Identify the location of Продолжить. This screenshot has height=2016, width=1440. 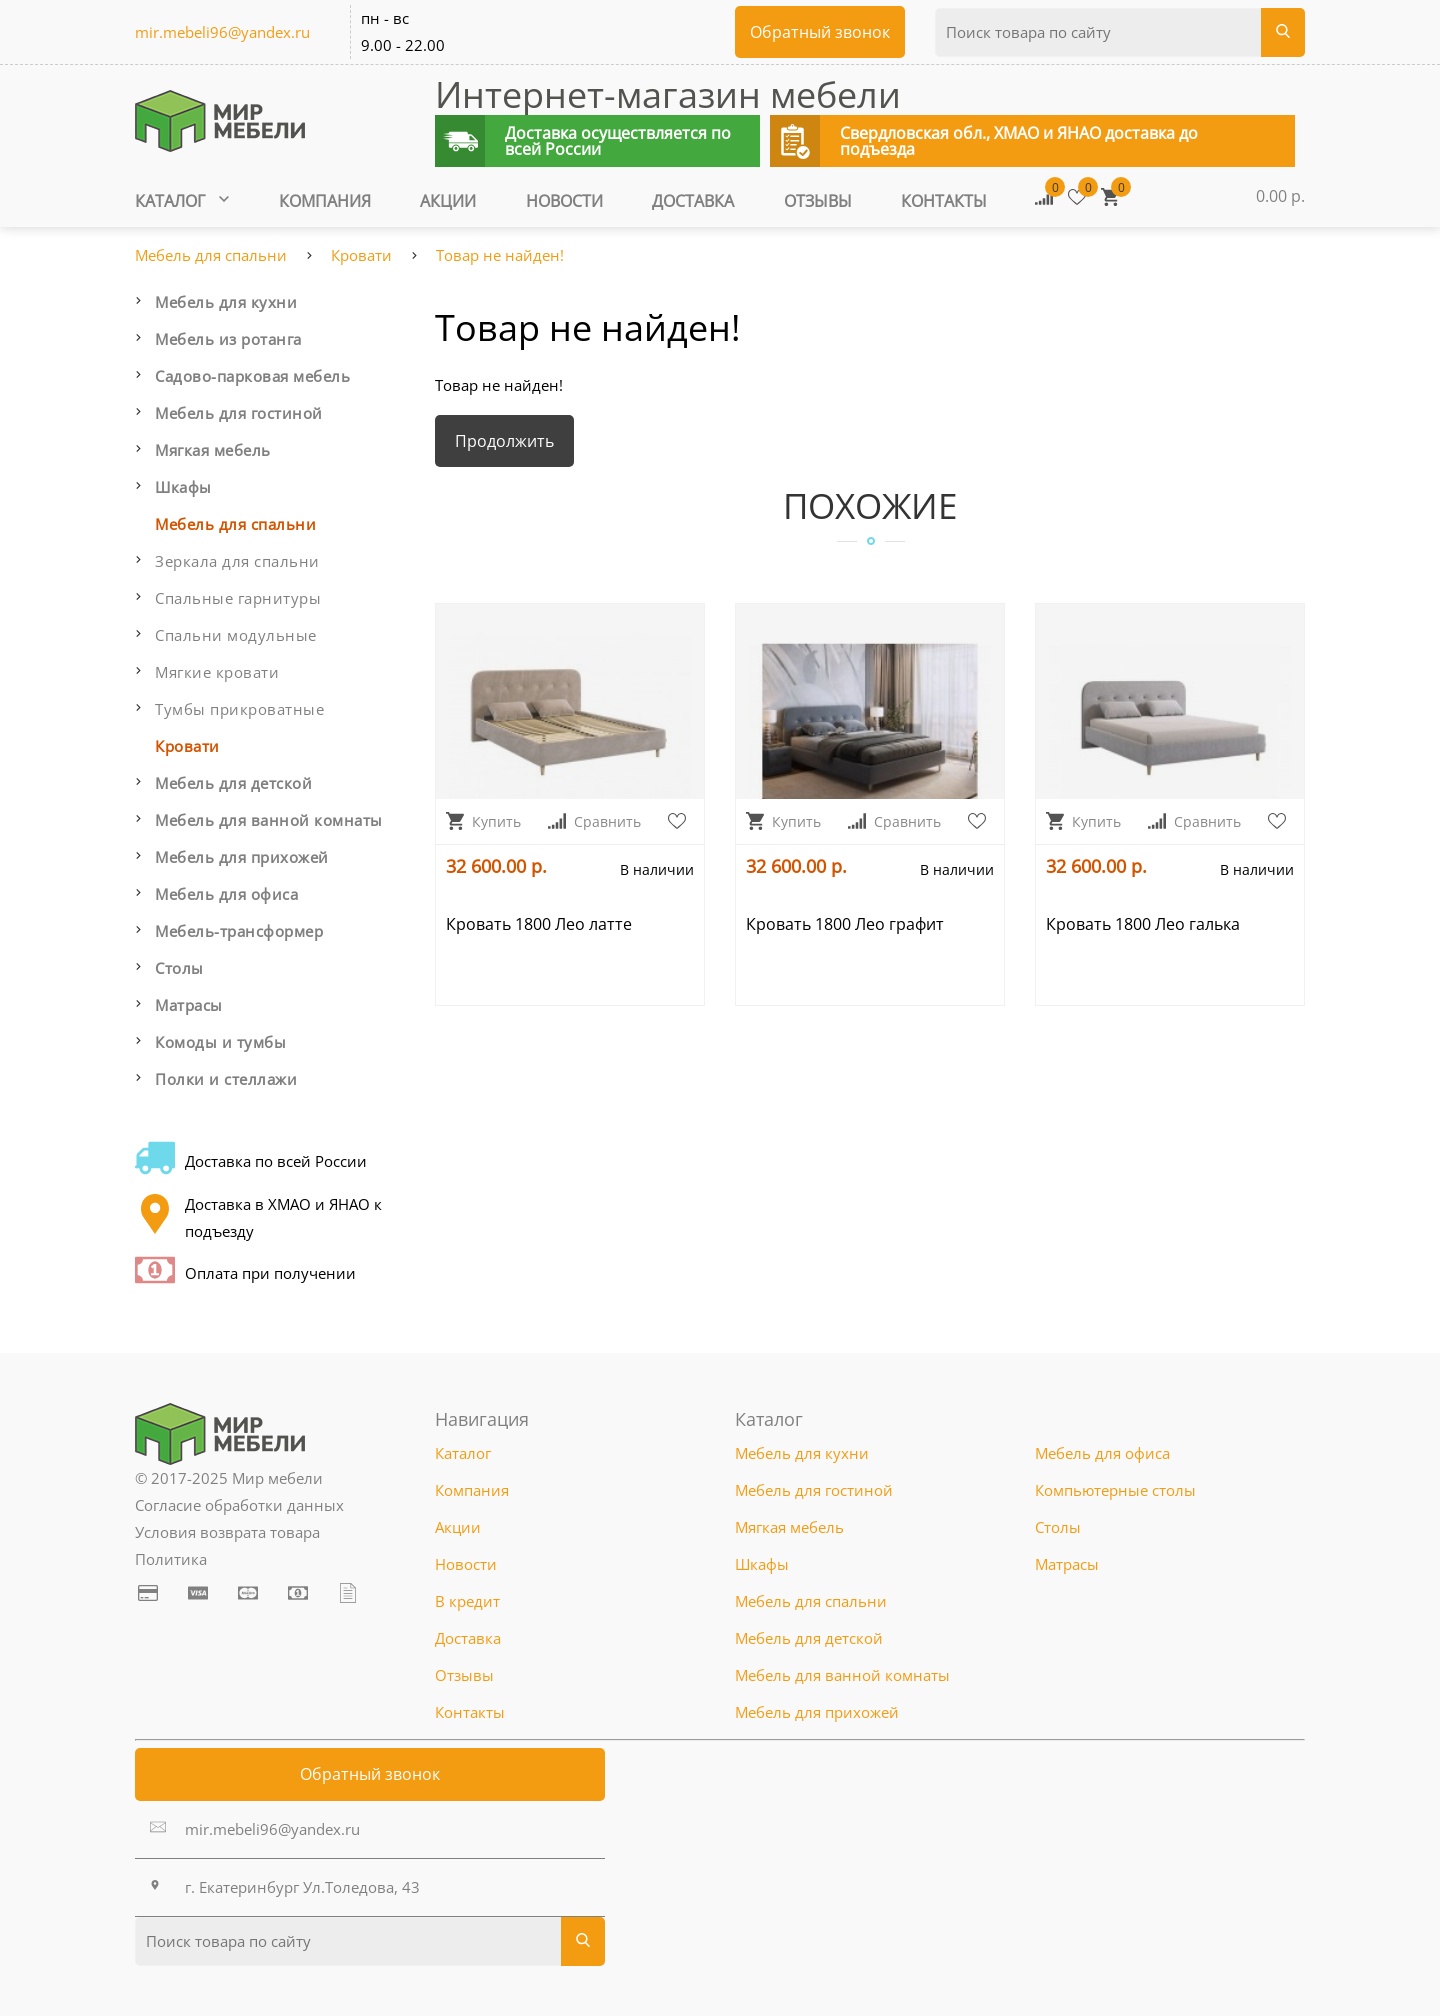
(504, 441).